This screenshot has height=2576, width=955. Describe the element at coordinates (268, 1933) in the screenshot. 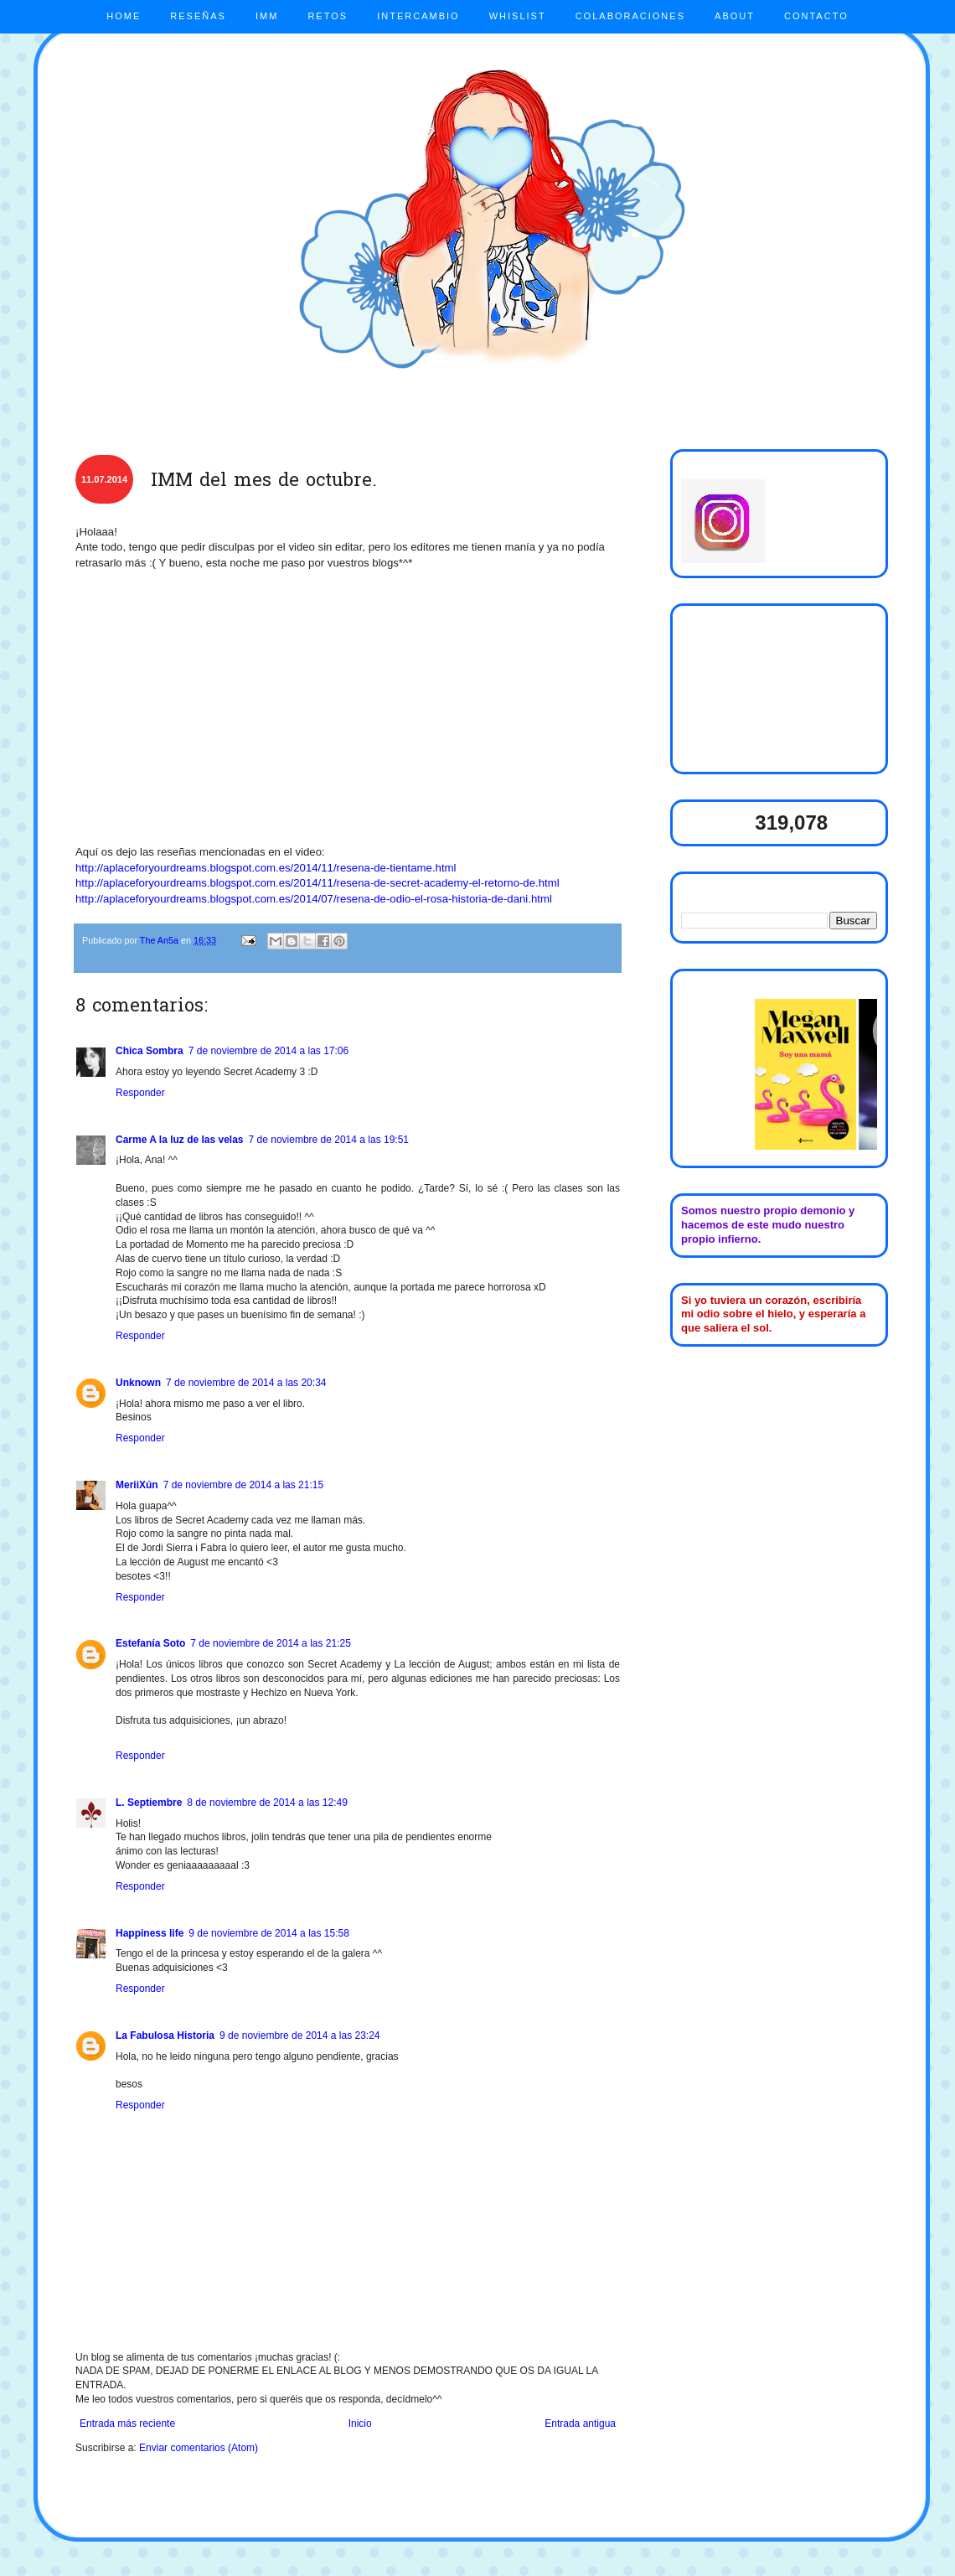

I see `9 de noviembre de 2014 a las 15:58` at that location.